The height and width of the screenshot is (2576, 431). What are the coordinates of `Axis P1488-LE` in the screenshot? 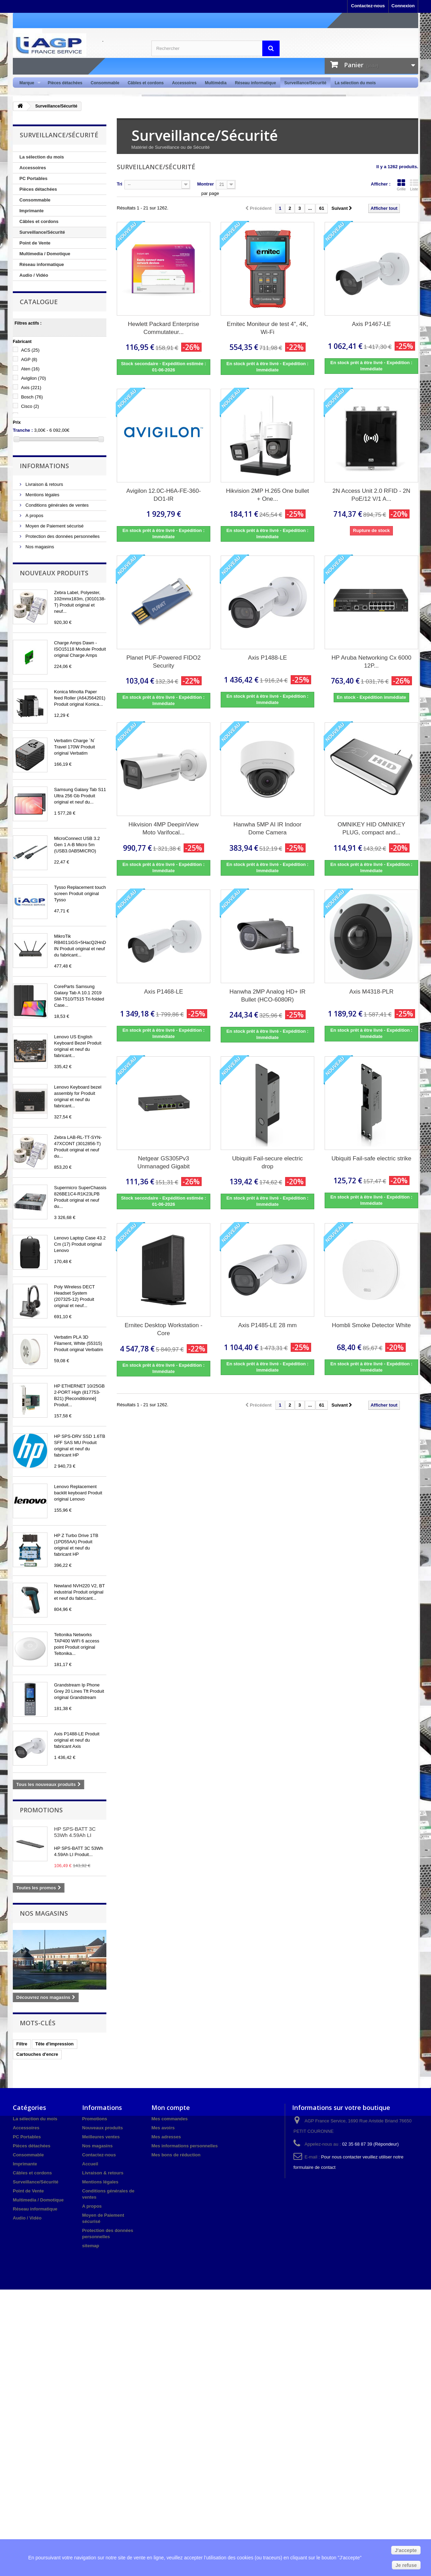 It's located at (267, 657).